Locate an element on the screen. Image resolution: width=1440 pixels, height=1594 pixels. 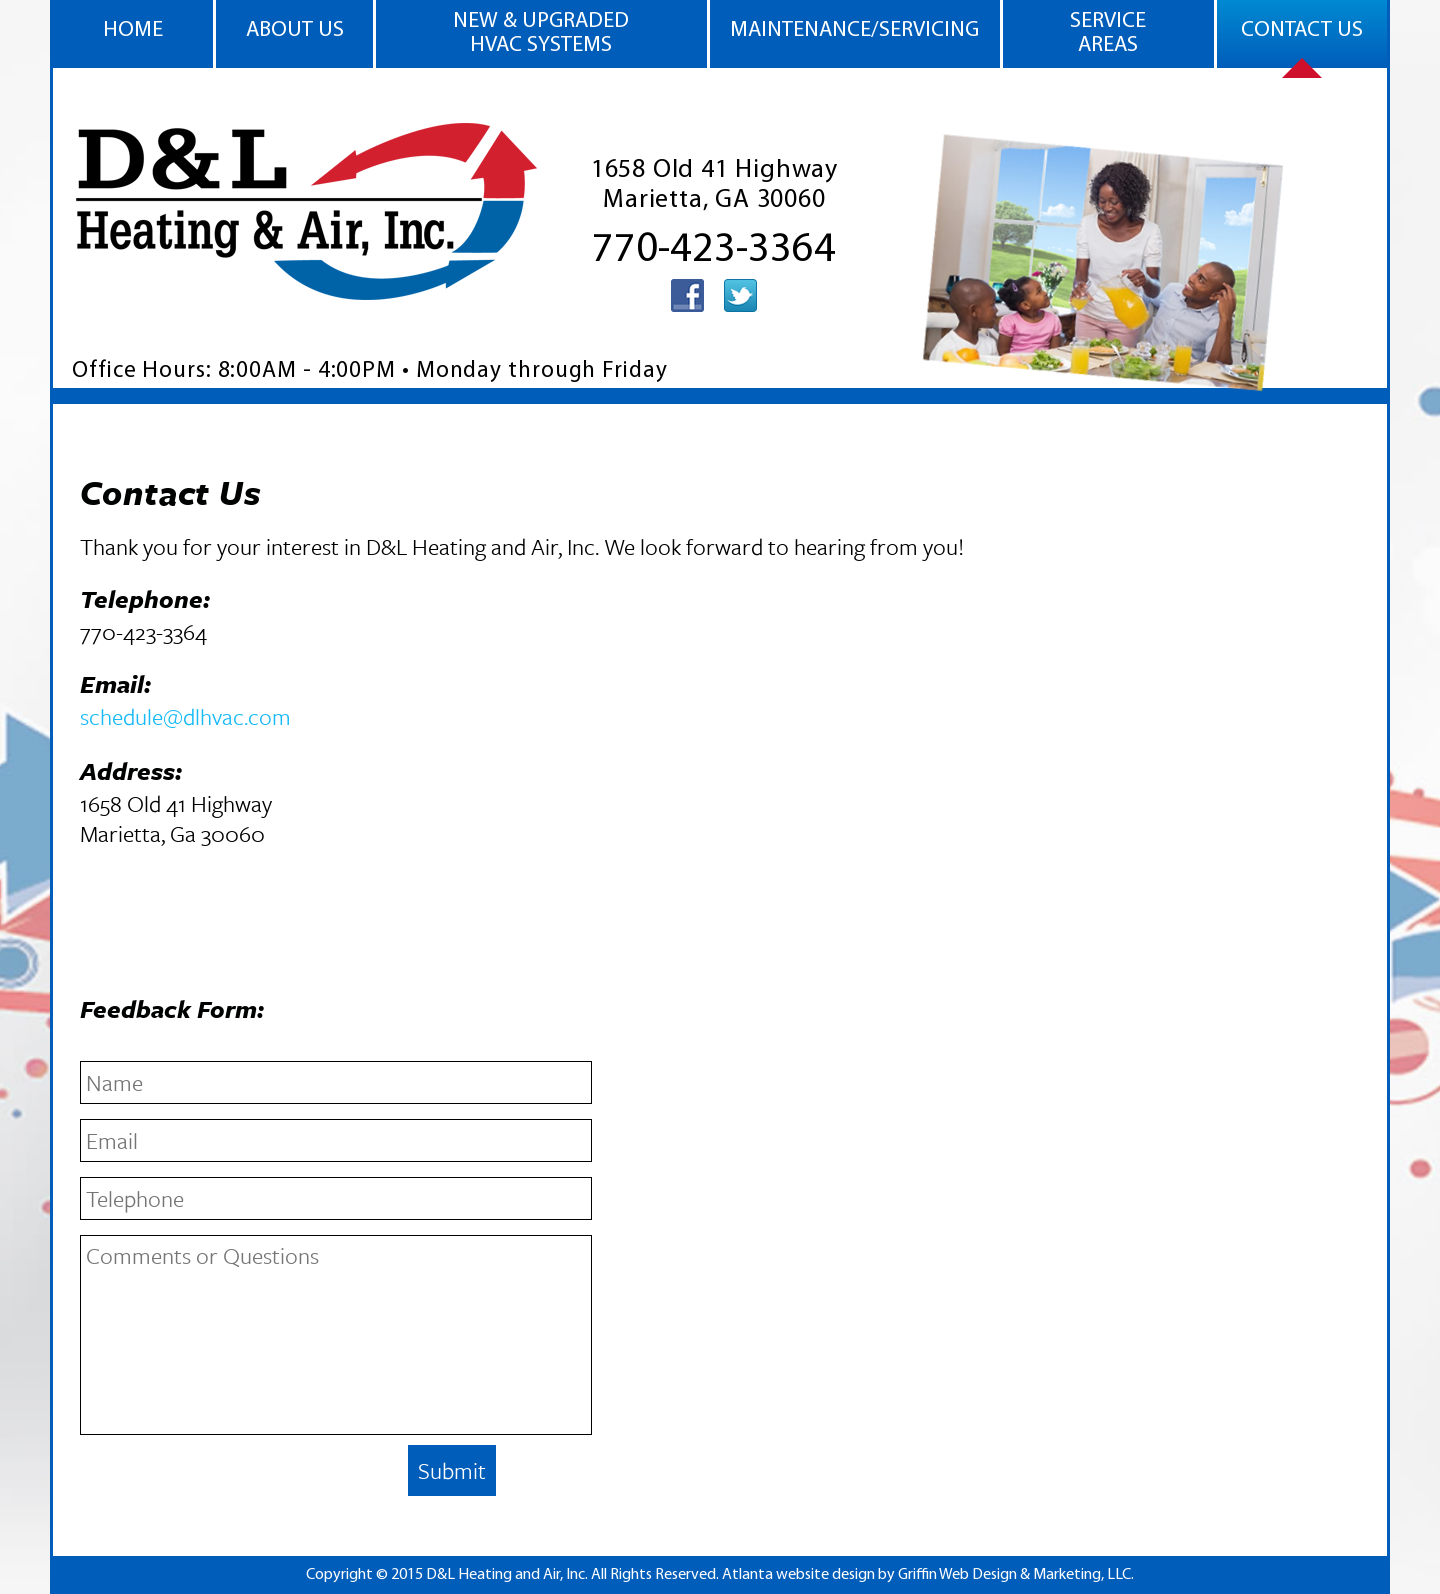
New & Upgraded HVAC Systems is located at coordinates (541, 33).